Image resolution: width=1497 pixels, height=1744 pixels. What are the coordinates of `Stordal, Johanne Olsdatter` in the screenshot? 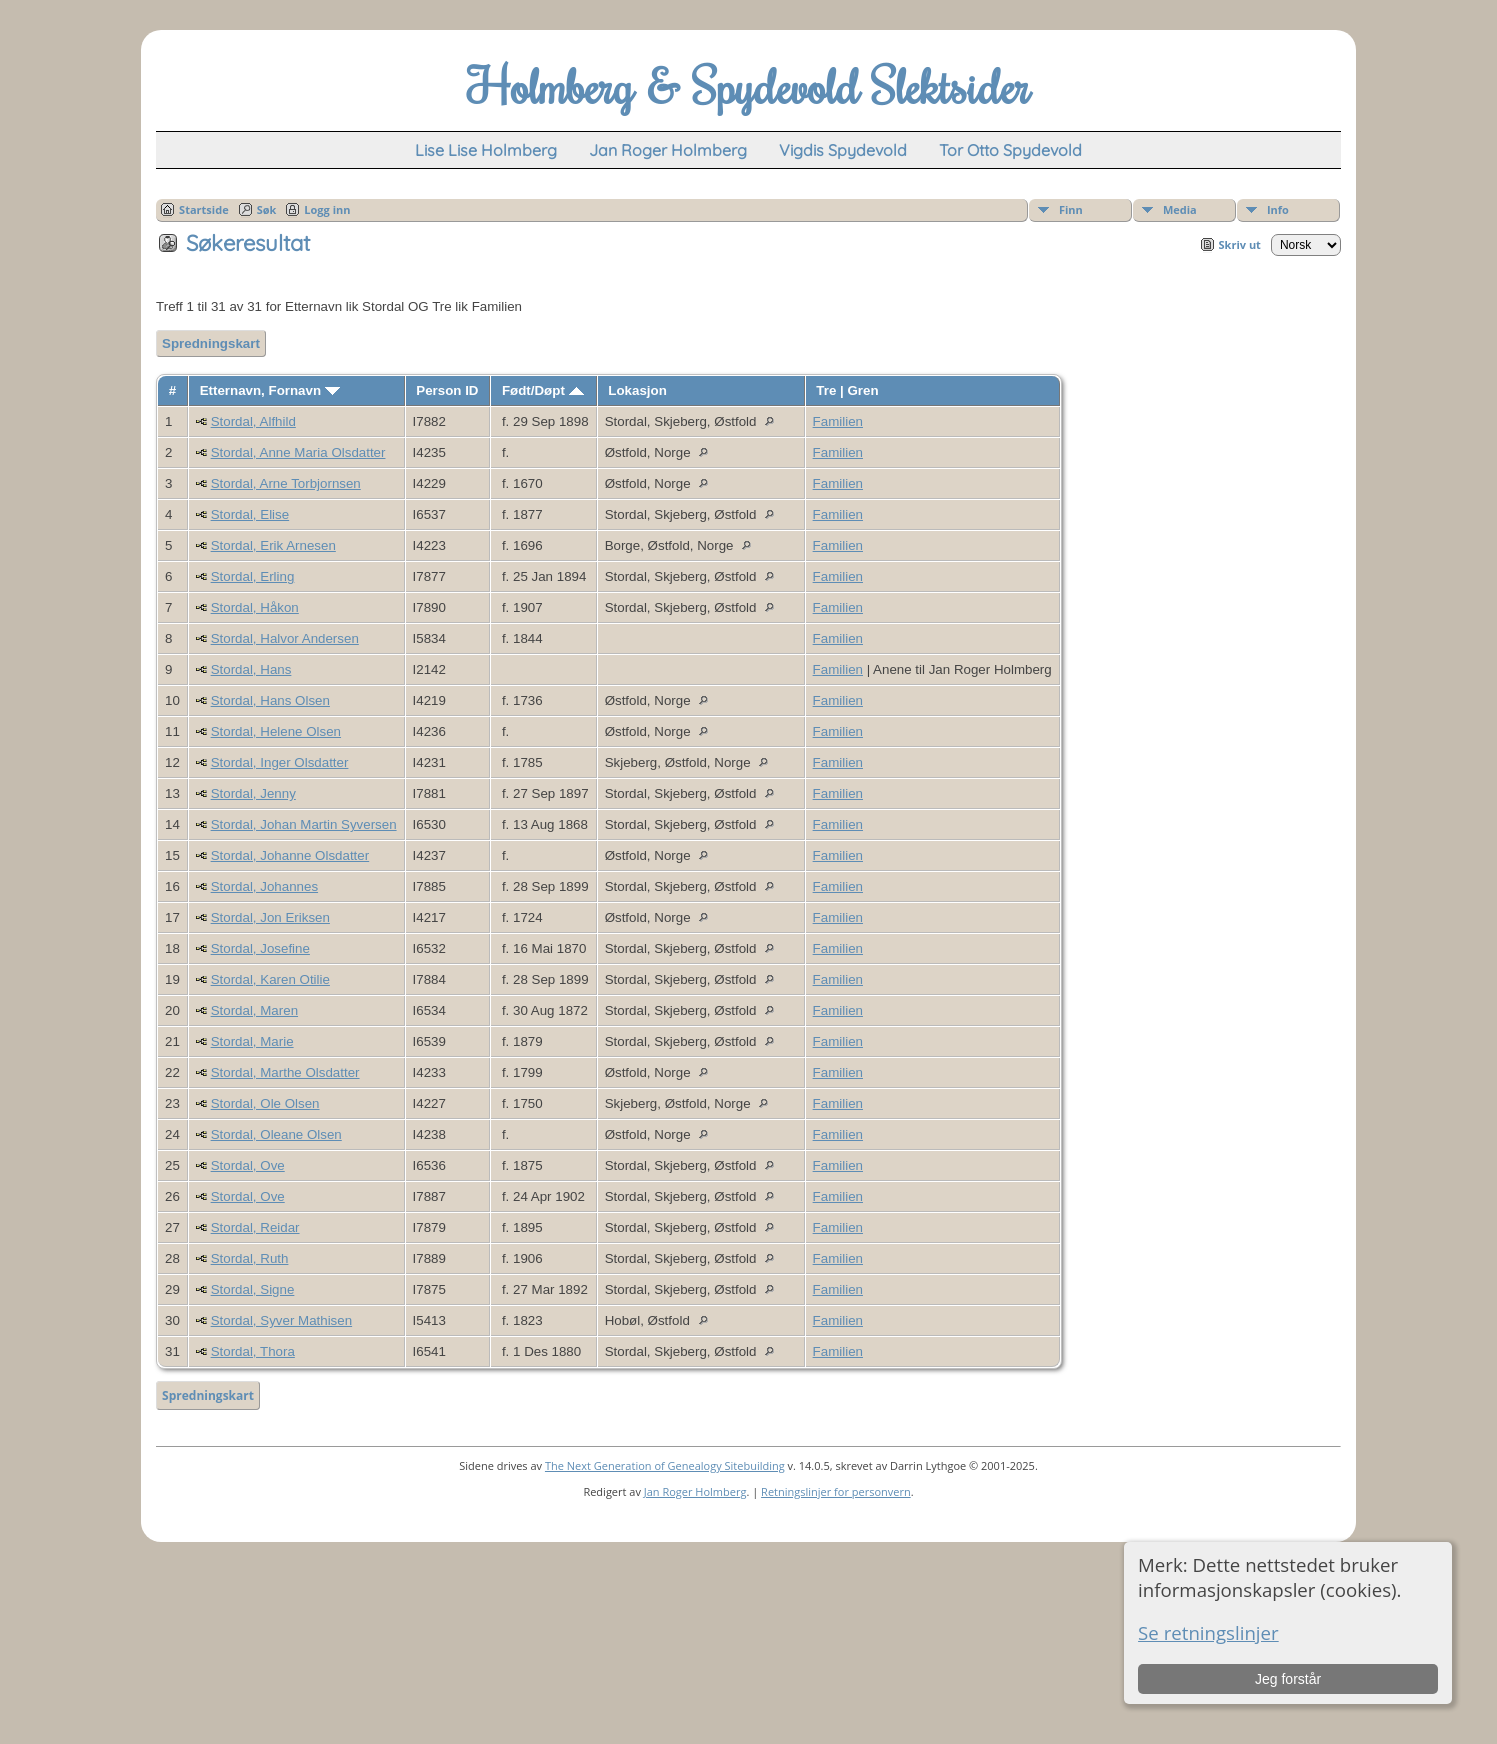 It's located at (290, 855).